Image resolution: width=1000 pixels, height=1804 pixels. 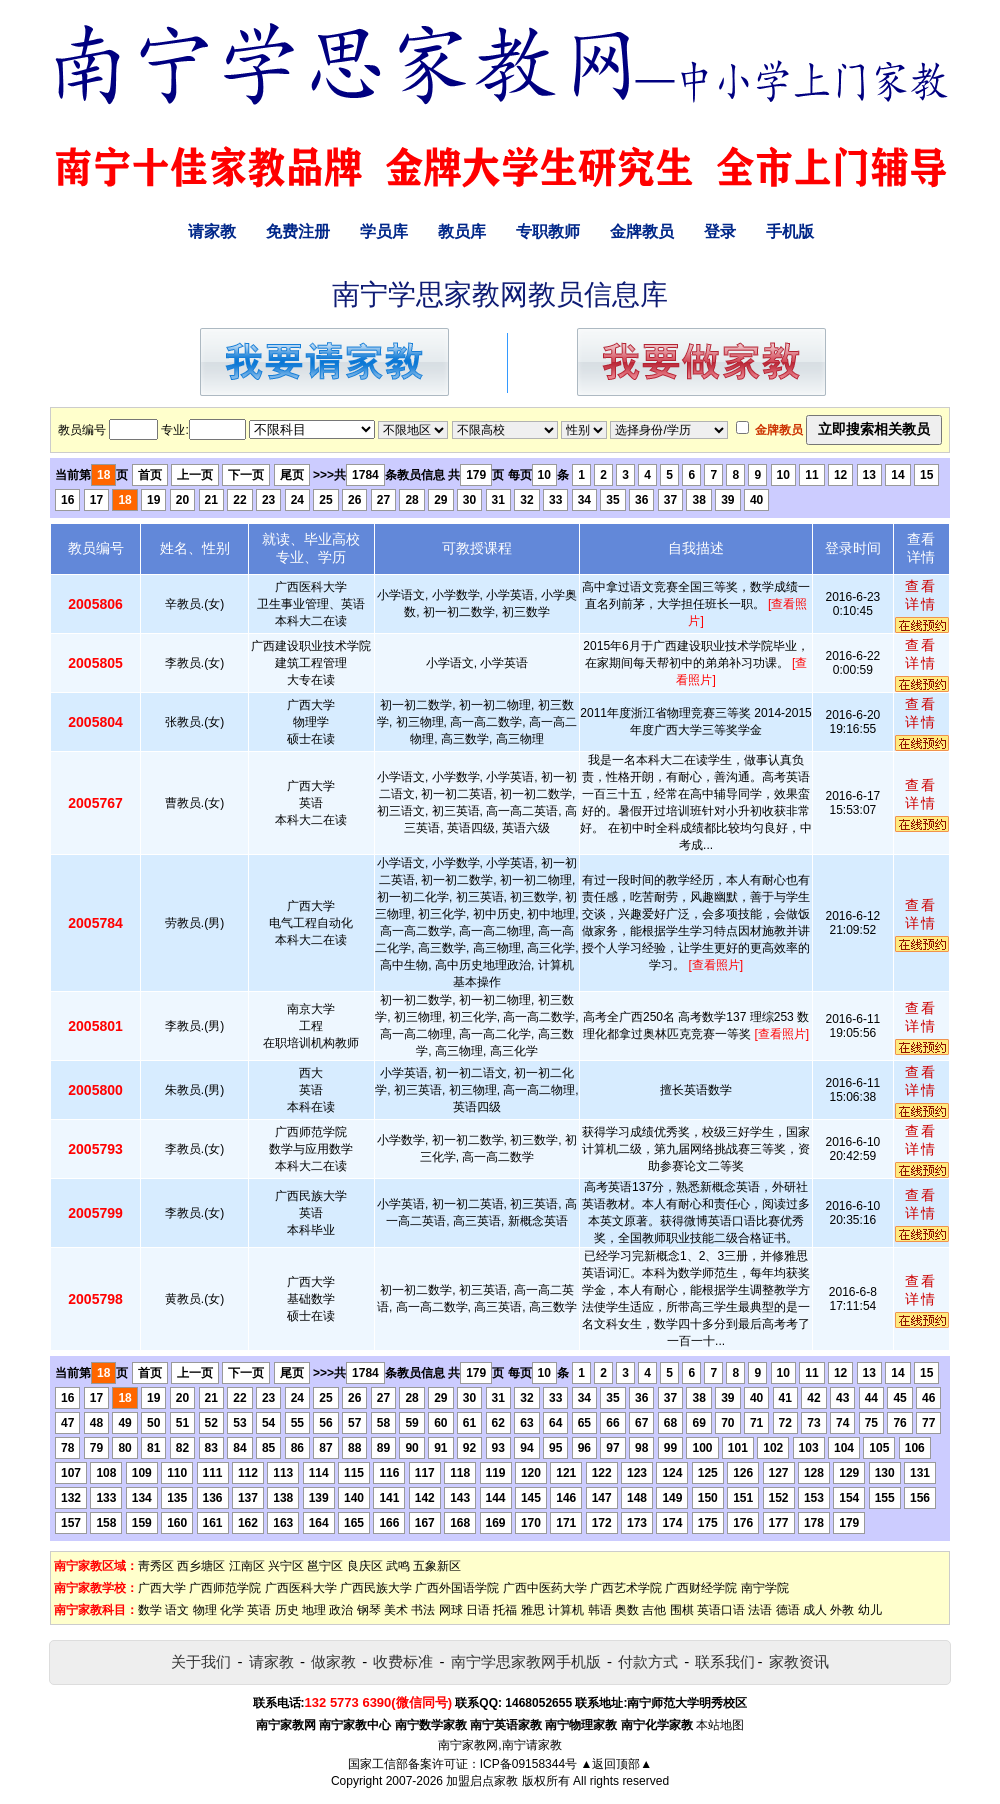 What do you see at coordinates (396, 1610) in the screenshot?
I see `美术` at bounding box center [396, 1610].